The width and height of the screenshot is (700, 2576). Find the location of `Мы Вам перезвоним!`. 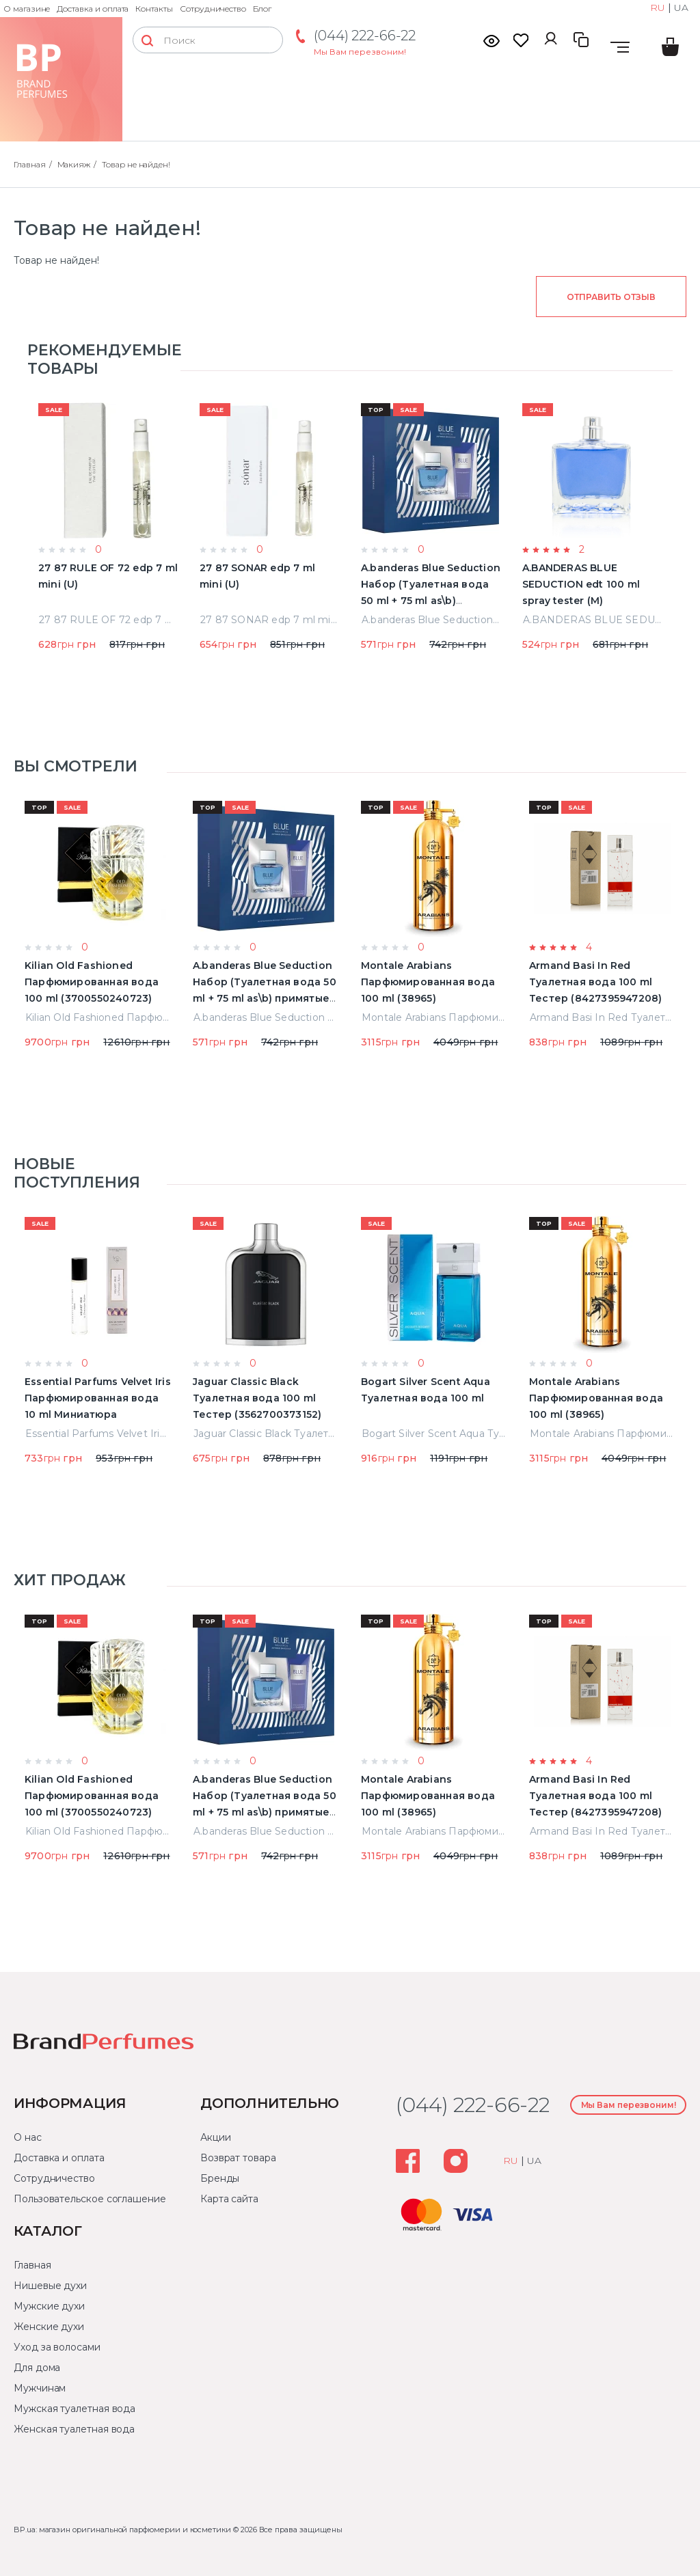

Мы Вам перезвоним! is located at coordinates (360, 51).